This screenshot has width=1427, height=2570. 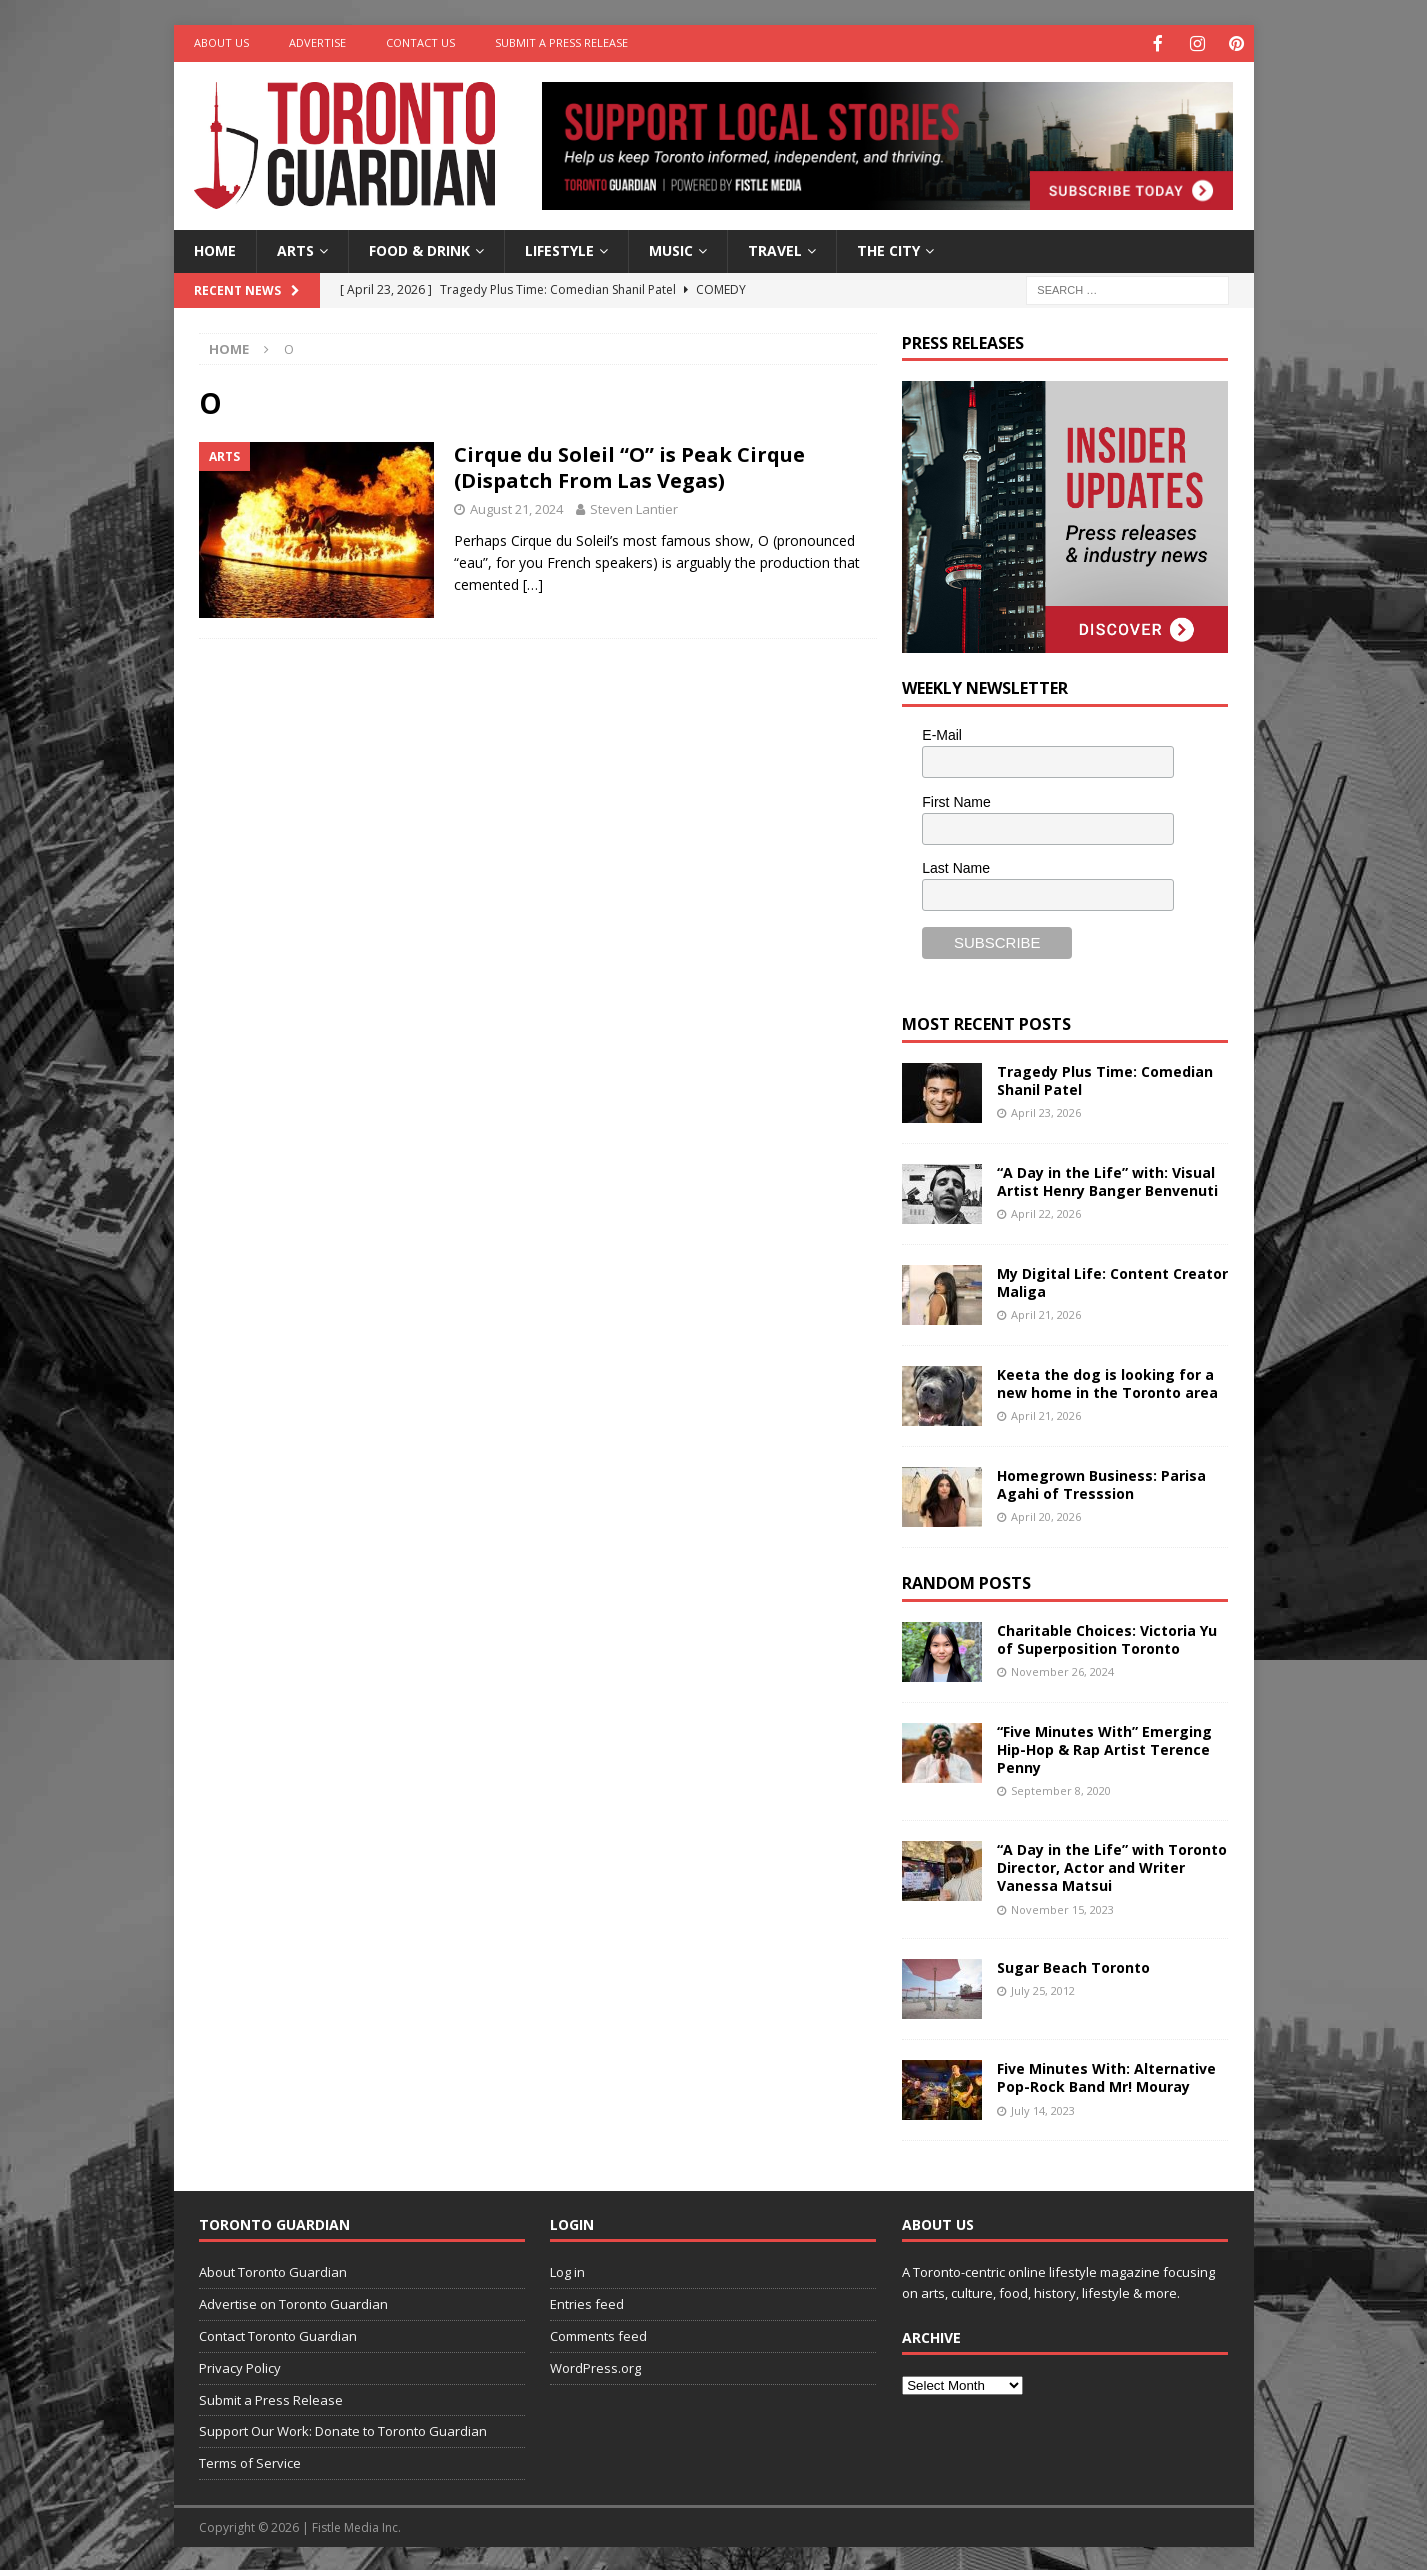 What do you see at coordinates (240, 2366) in the screenshot?
I see `Privacy Policy` at bounding box center [240, 2366].